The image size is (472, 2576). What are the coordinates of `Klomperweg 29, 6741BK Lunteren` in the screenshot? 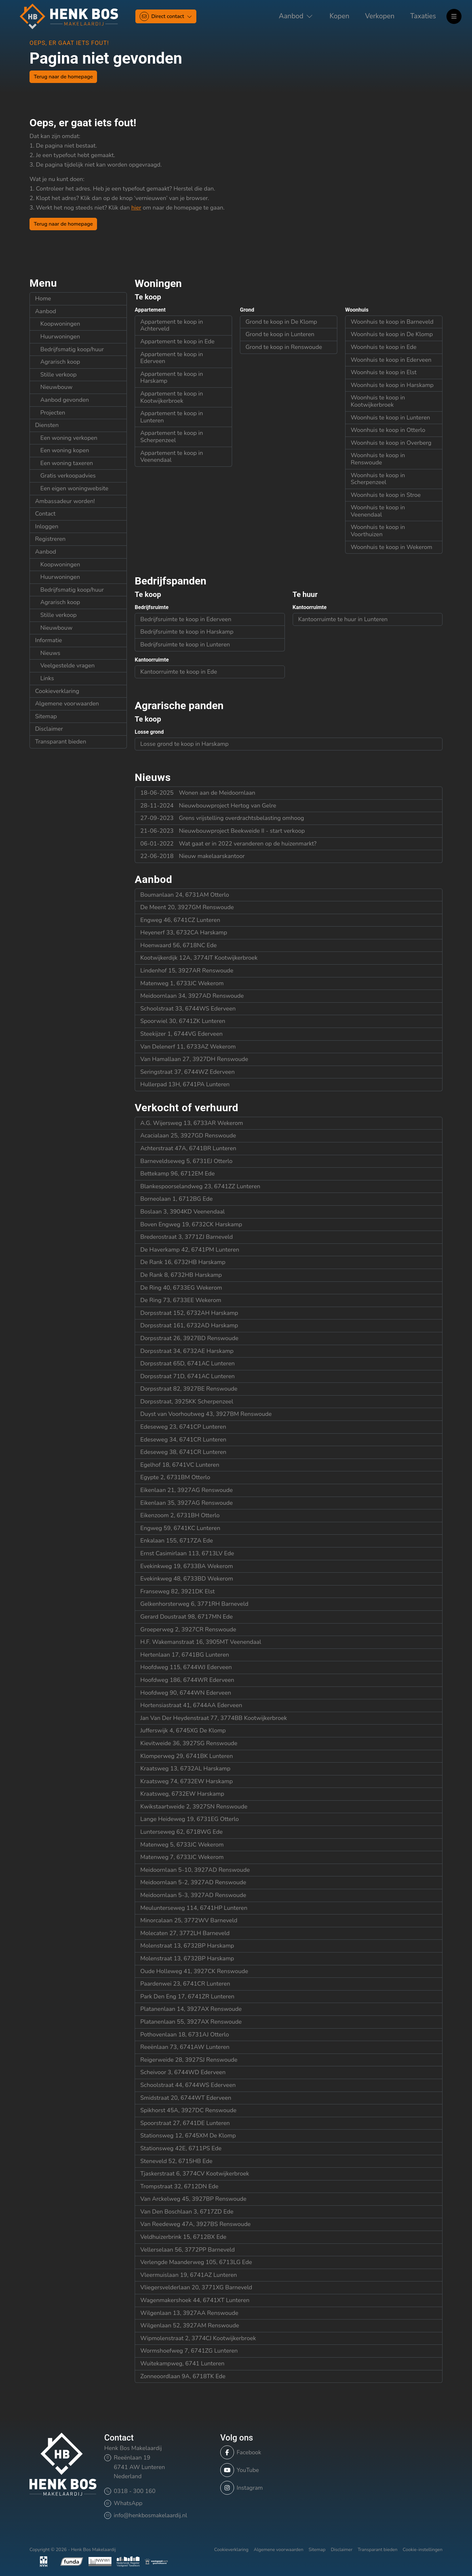 It's located at (186, 1756).